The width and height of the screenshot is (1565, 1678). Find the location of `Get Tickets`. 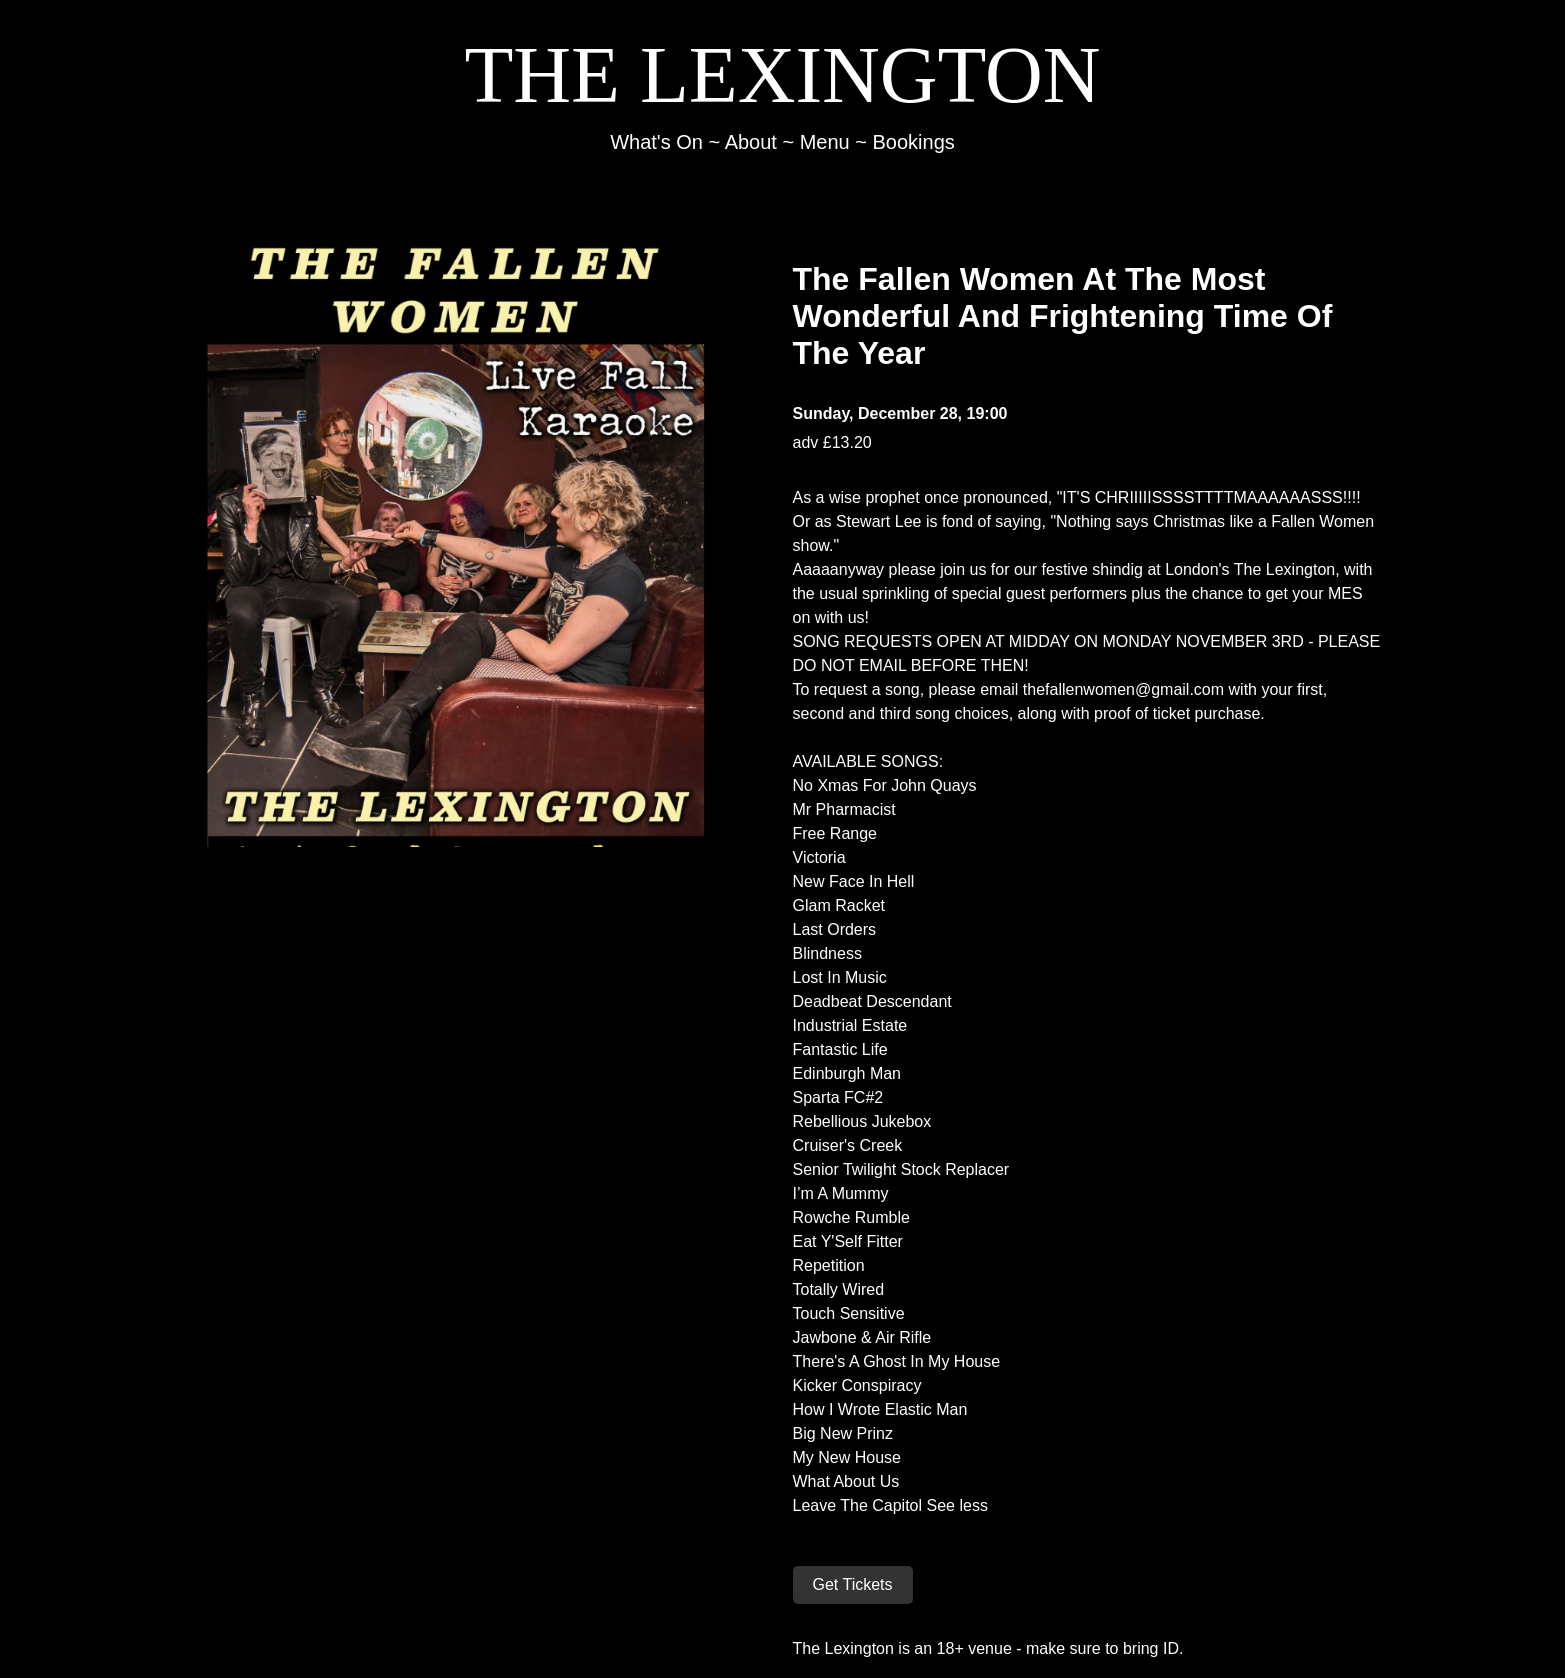

Get Tickets is located at coordinates (853, 1584).